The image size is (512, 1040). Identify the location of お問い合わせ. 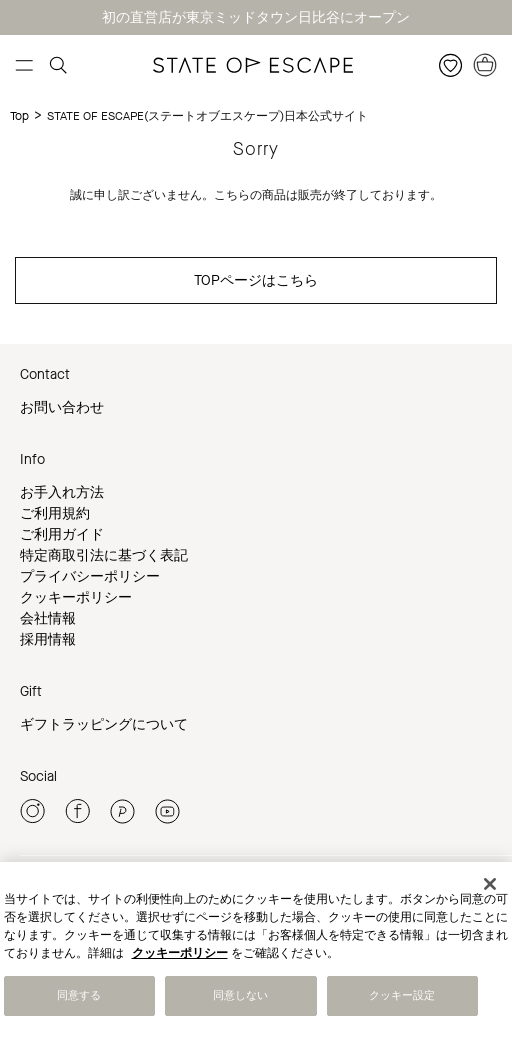
(62, 407).